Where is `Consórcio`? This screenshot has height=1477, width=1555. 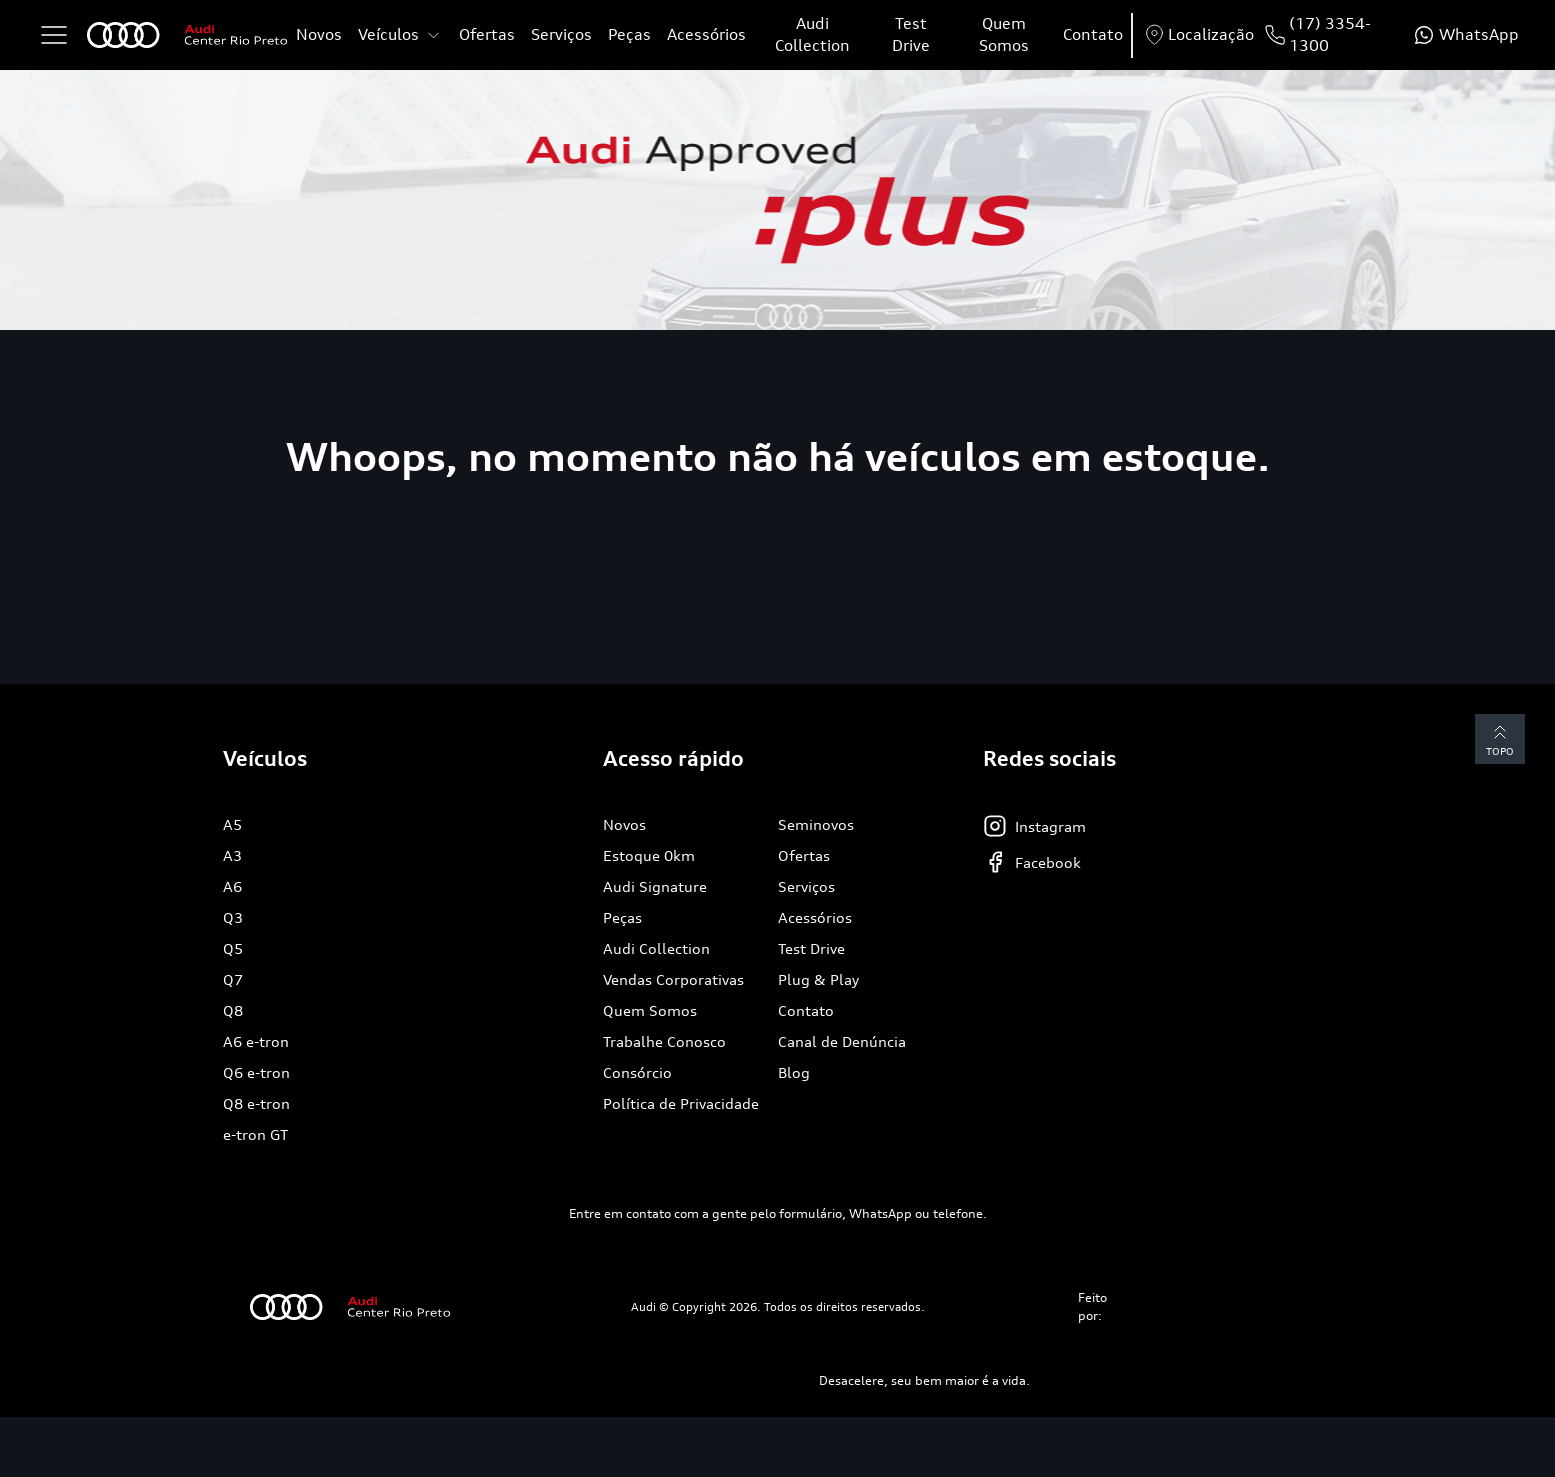
Consórcio is located at coordinates (637, 1072).